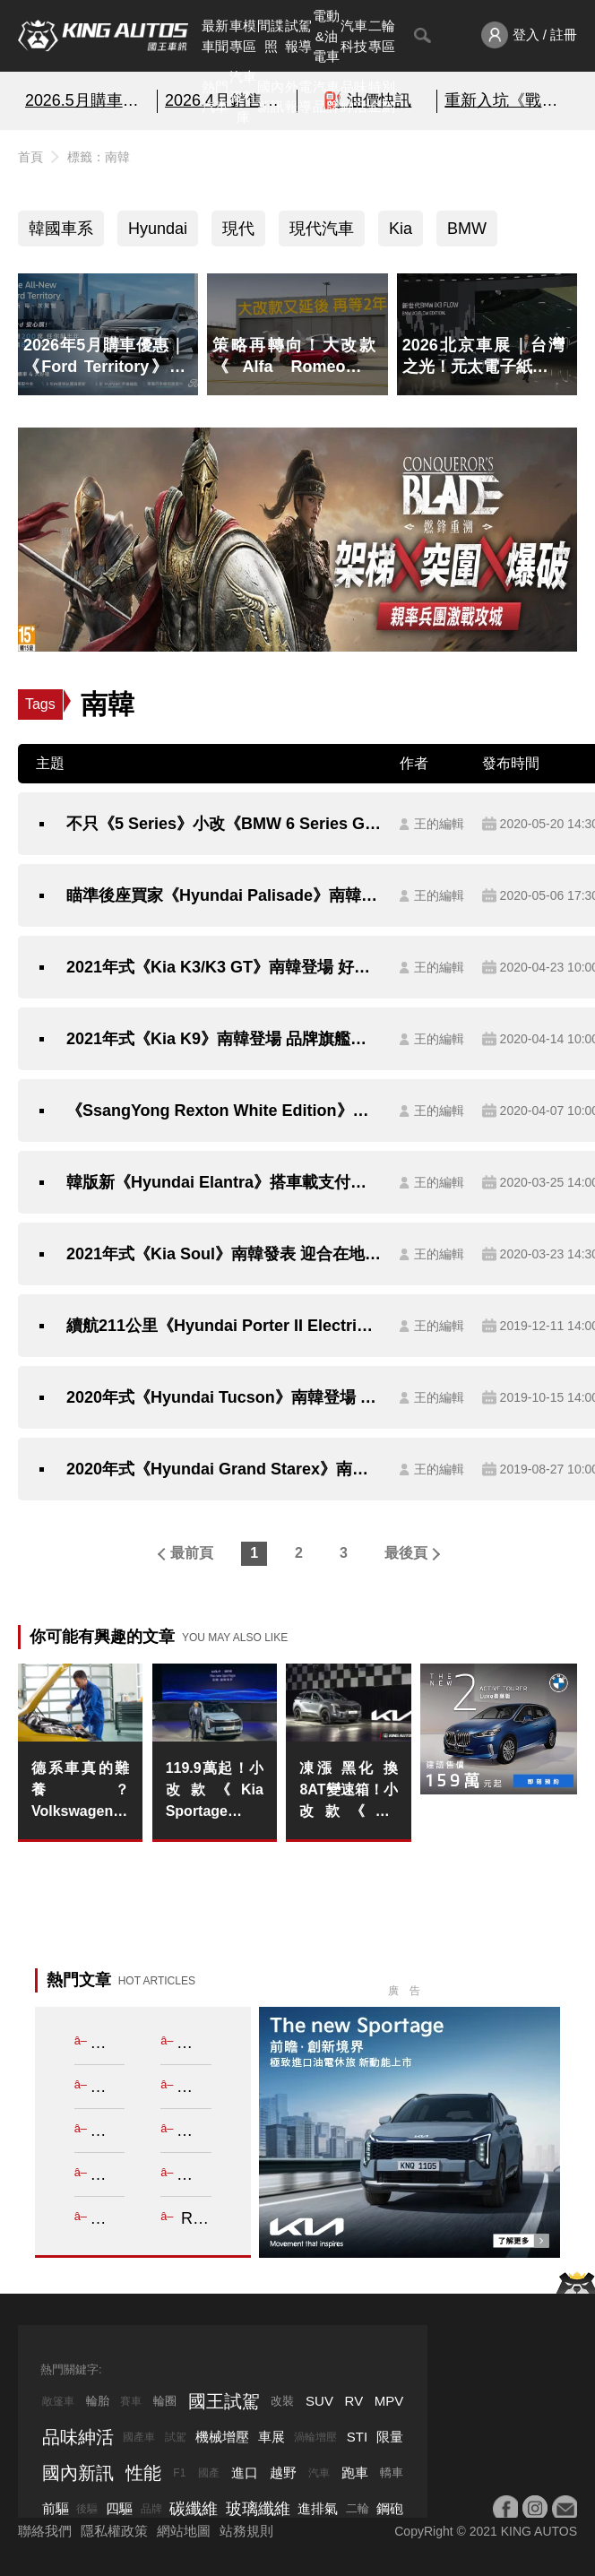 The width and height of the screenshot is (595, 2576). What do you see at coordinates (400, 229) in the screenshot?
I see `Kia` at bounding box center [400, 229].